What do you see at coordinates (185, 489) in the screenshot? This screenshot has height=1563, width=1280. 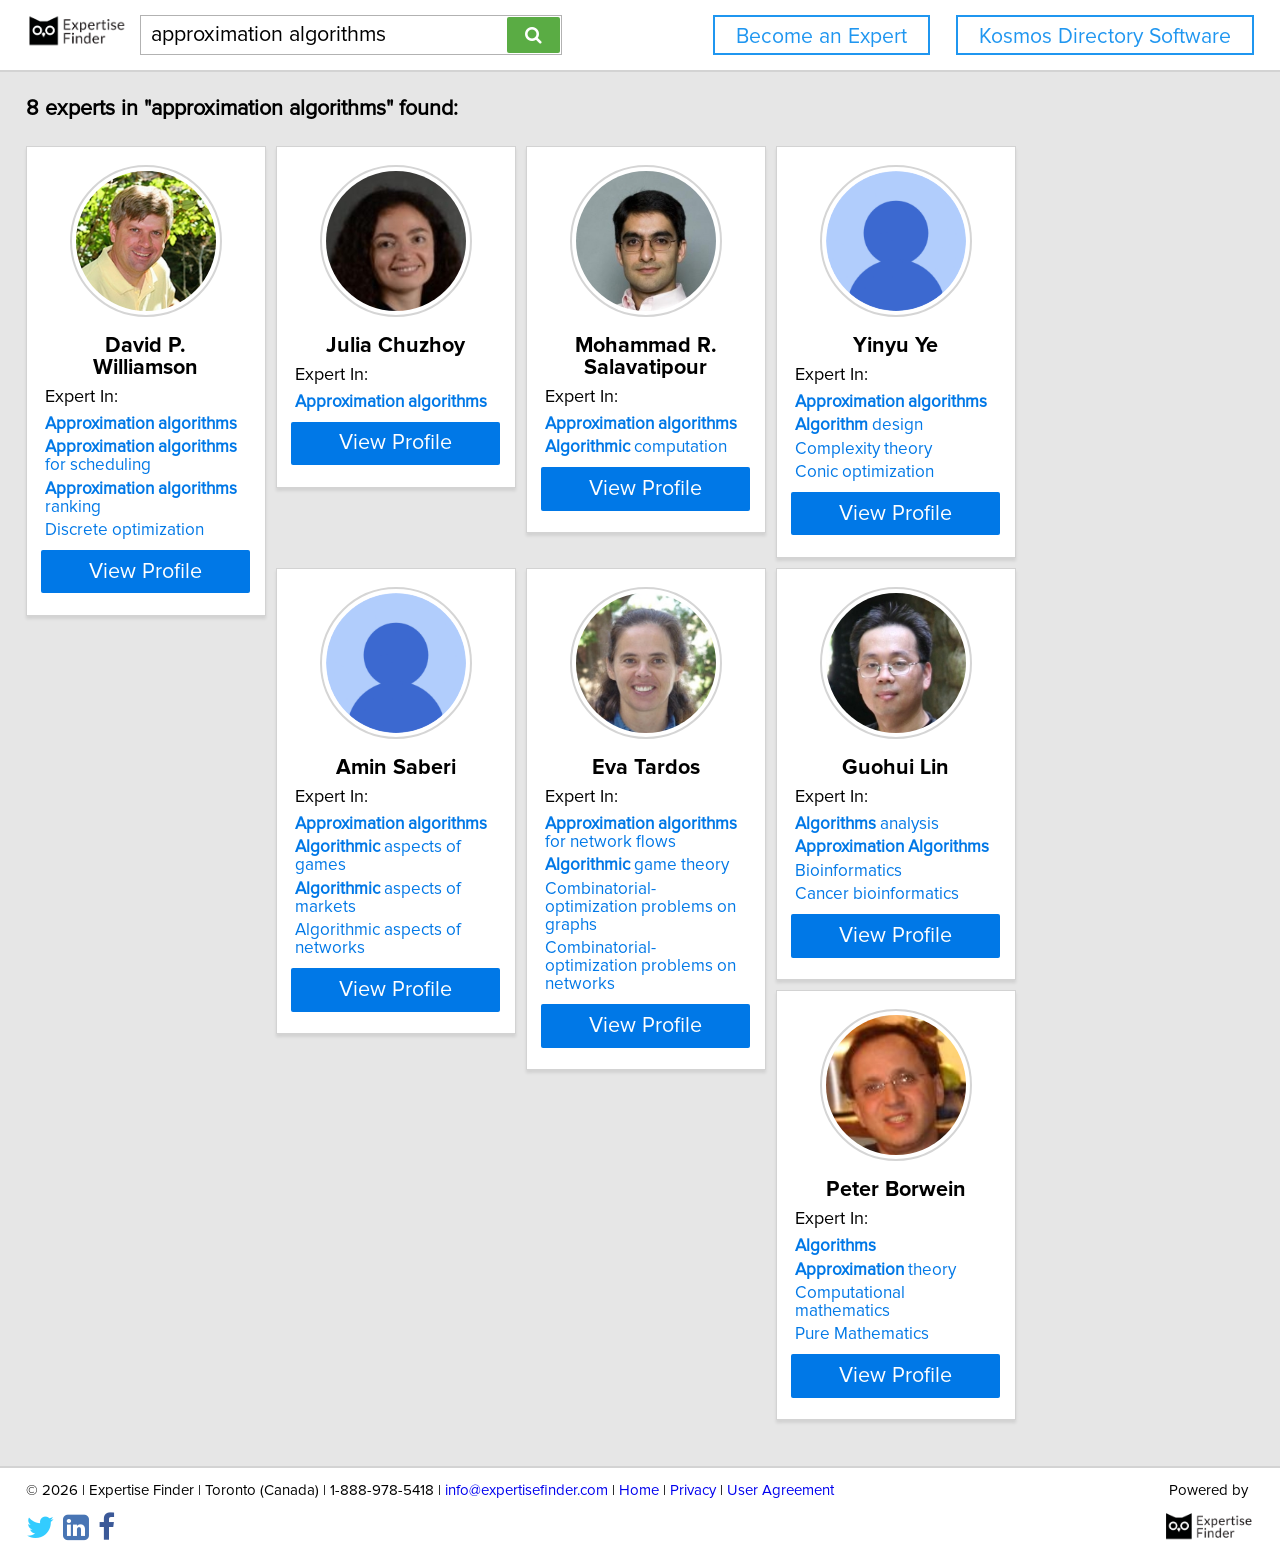 I see `ranking` at bounding box center [185, 489].